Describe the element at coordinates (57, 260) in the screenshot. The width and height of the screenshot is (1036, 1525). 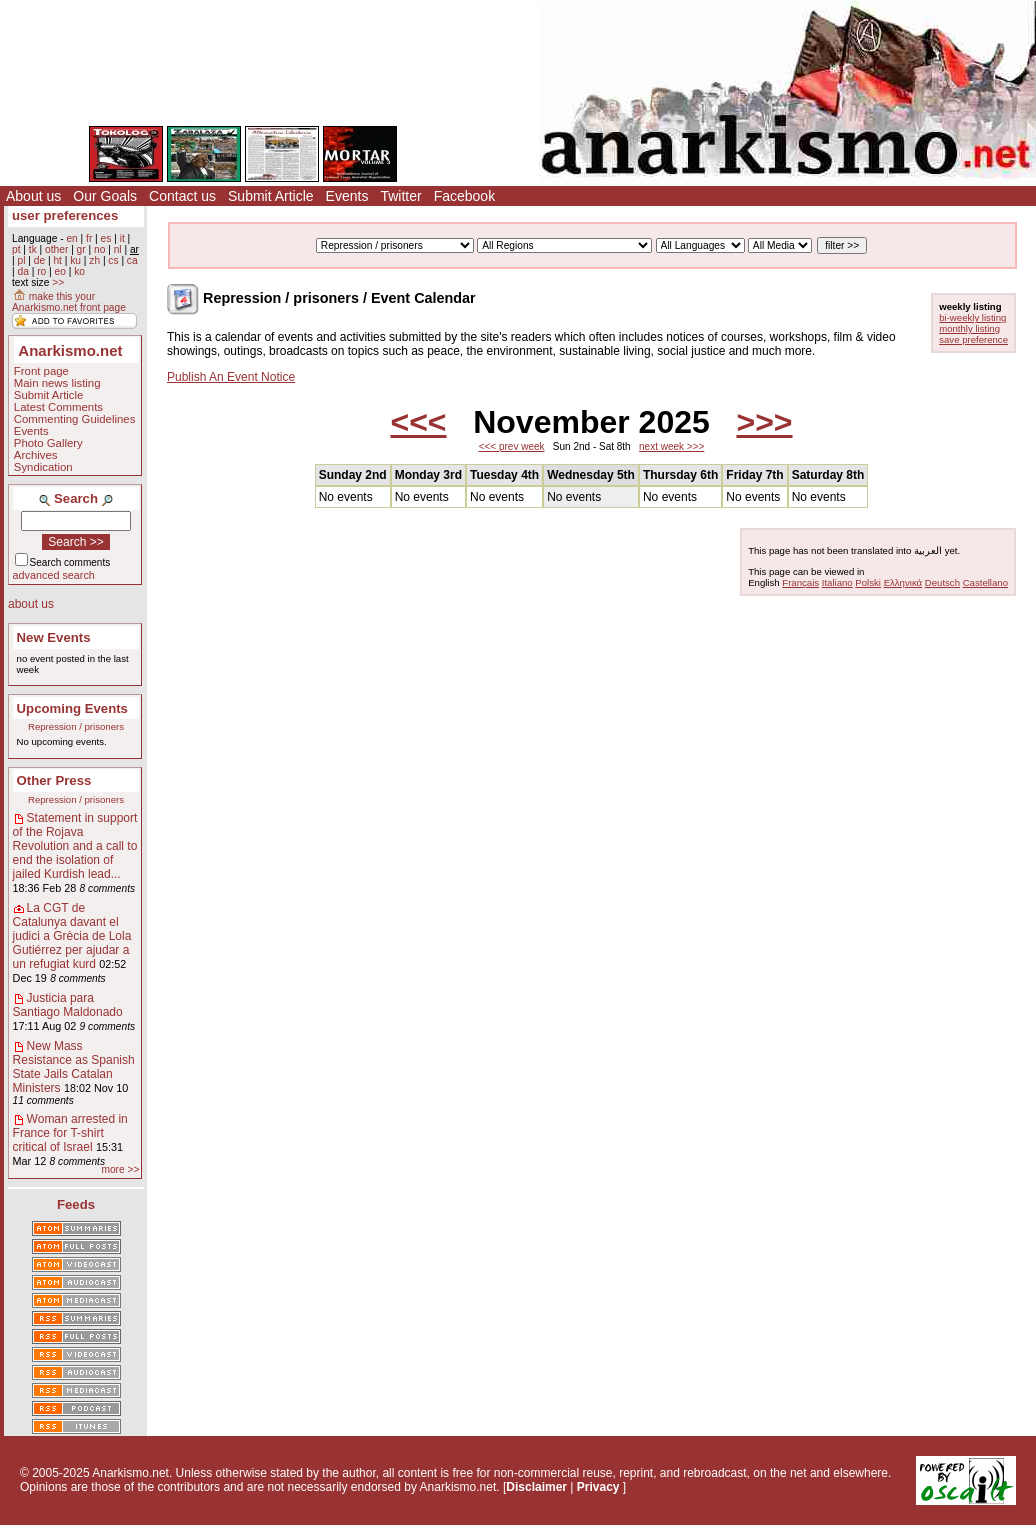
I see `ht` at that location.